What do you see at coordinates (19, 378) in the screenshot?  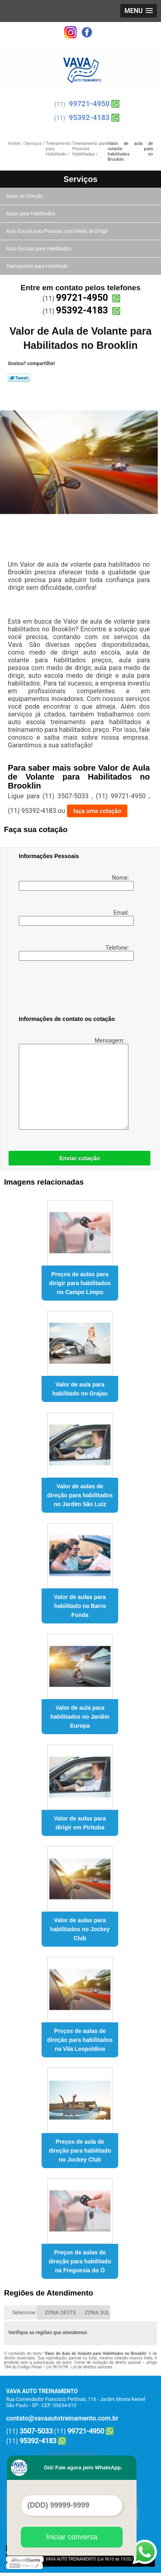 I see `Tweetar` at bounding box center [19, 378].